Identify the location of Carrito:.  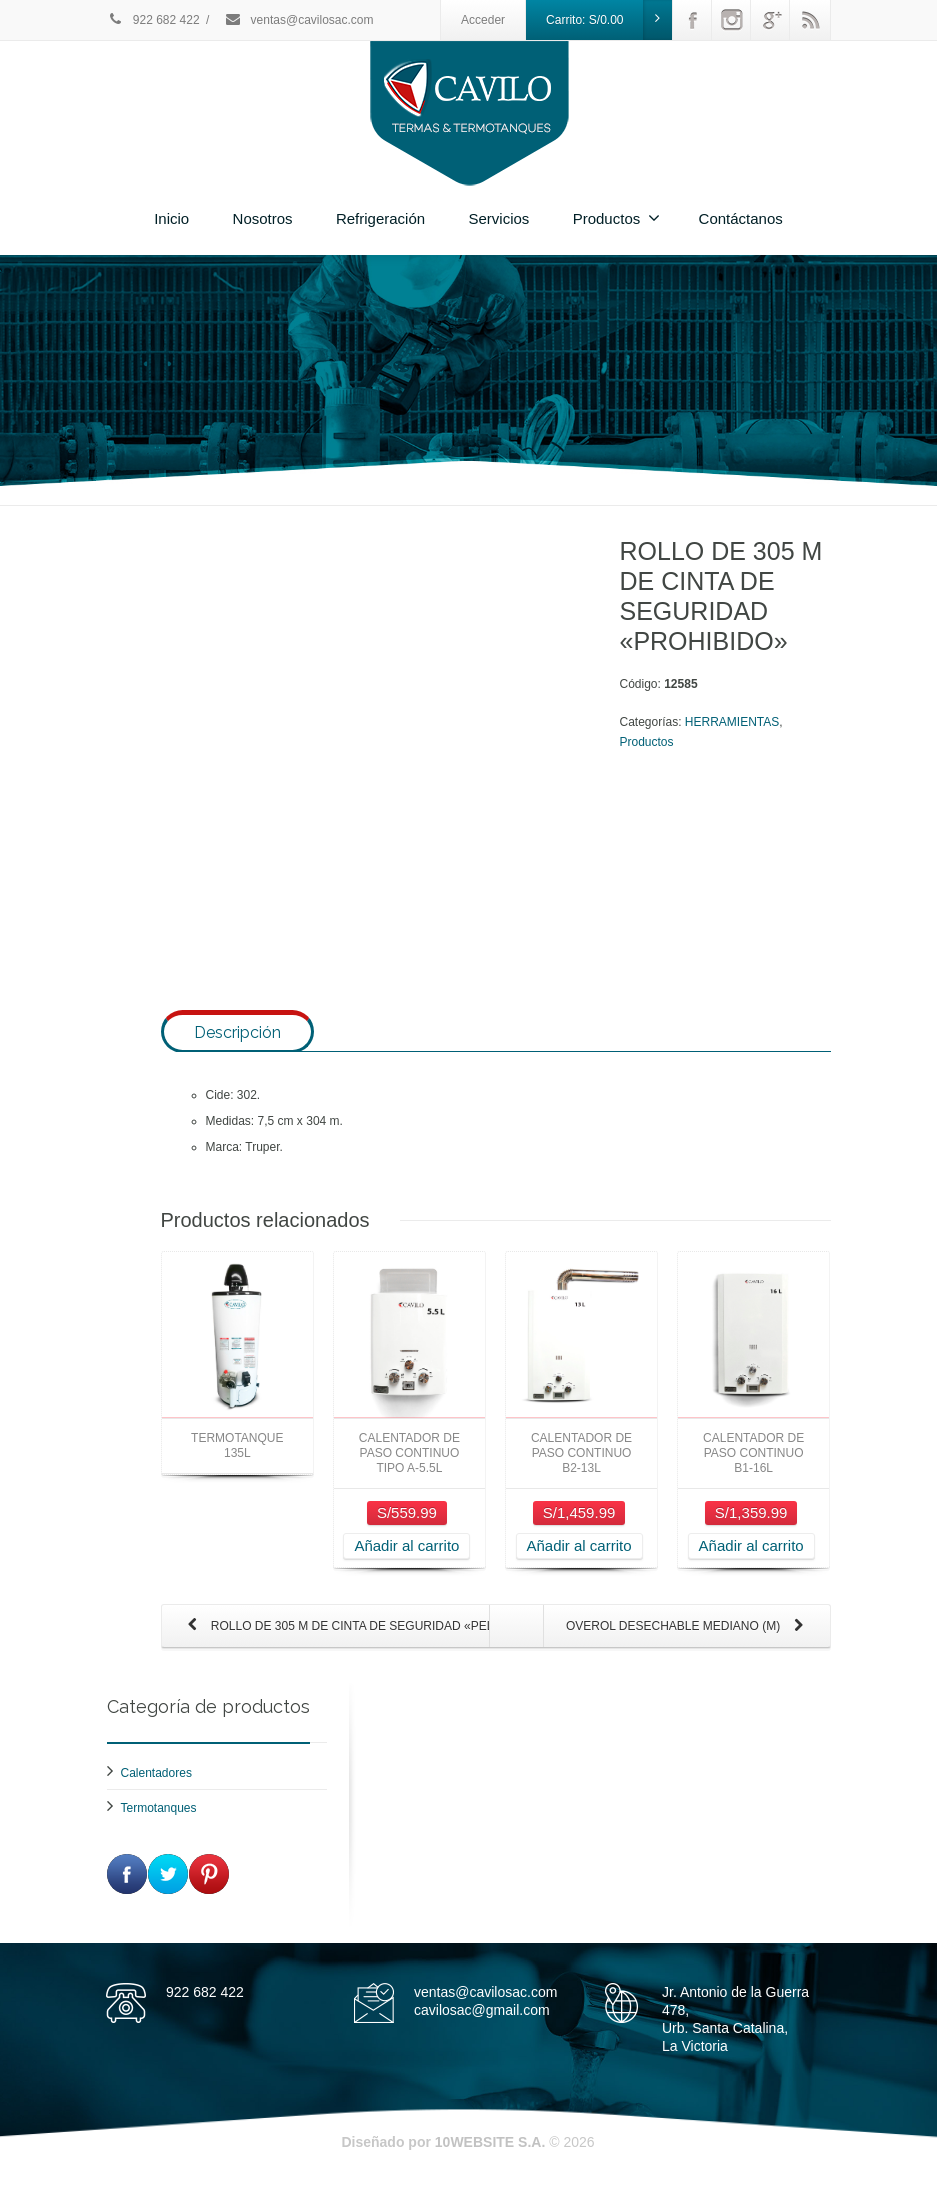
(609, 20).